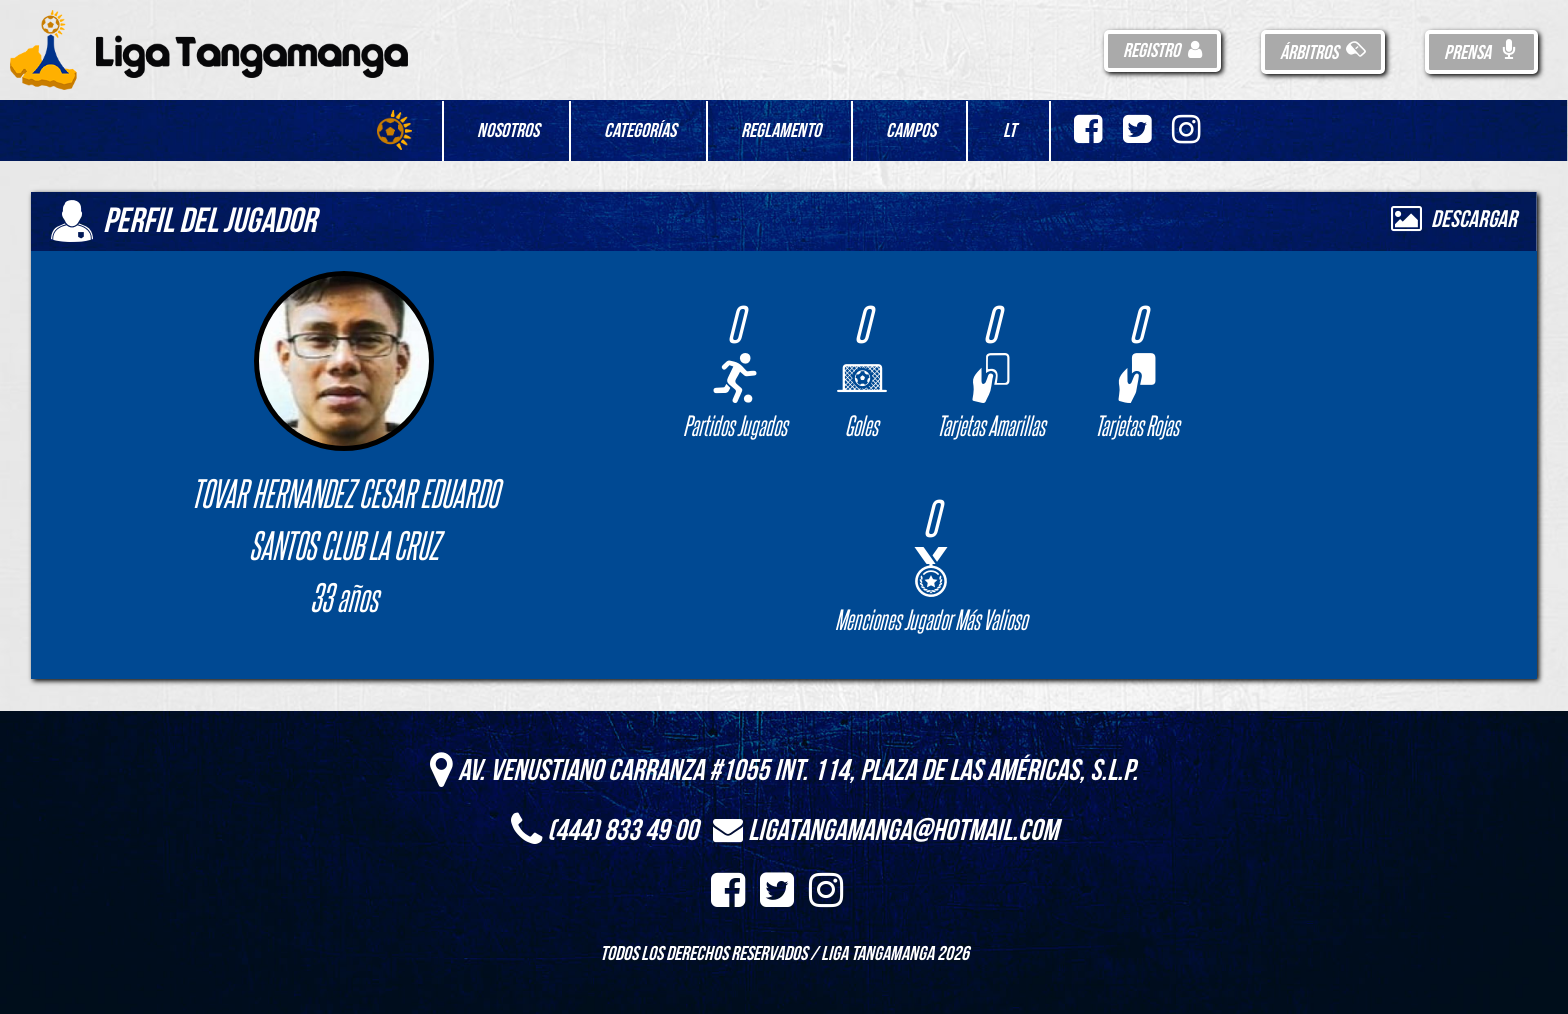 This screenshot has height=1014, width=1568. Describe the element at coordinates (1162, 51) in the screenshot. I see `Registro` at that location.